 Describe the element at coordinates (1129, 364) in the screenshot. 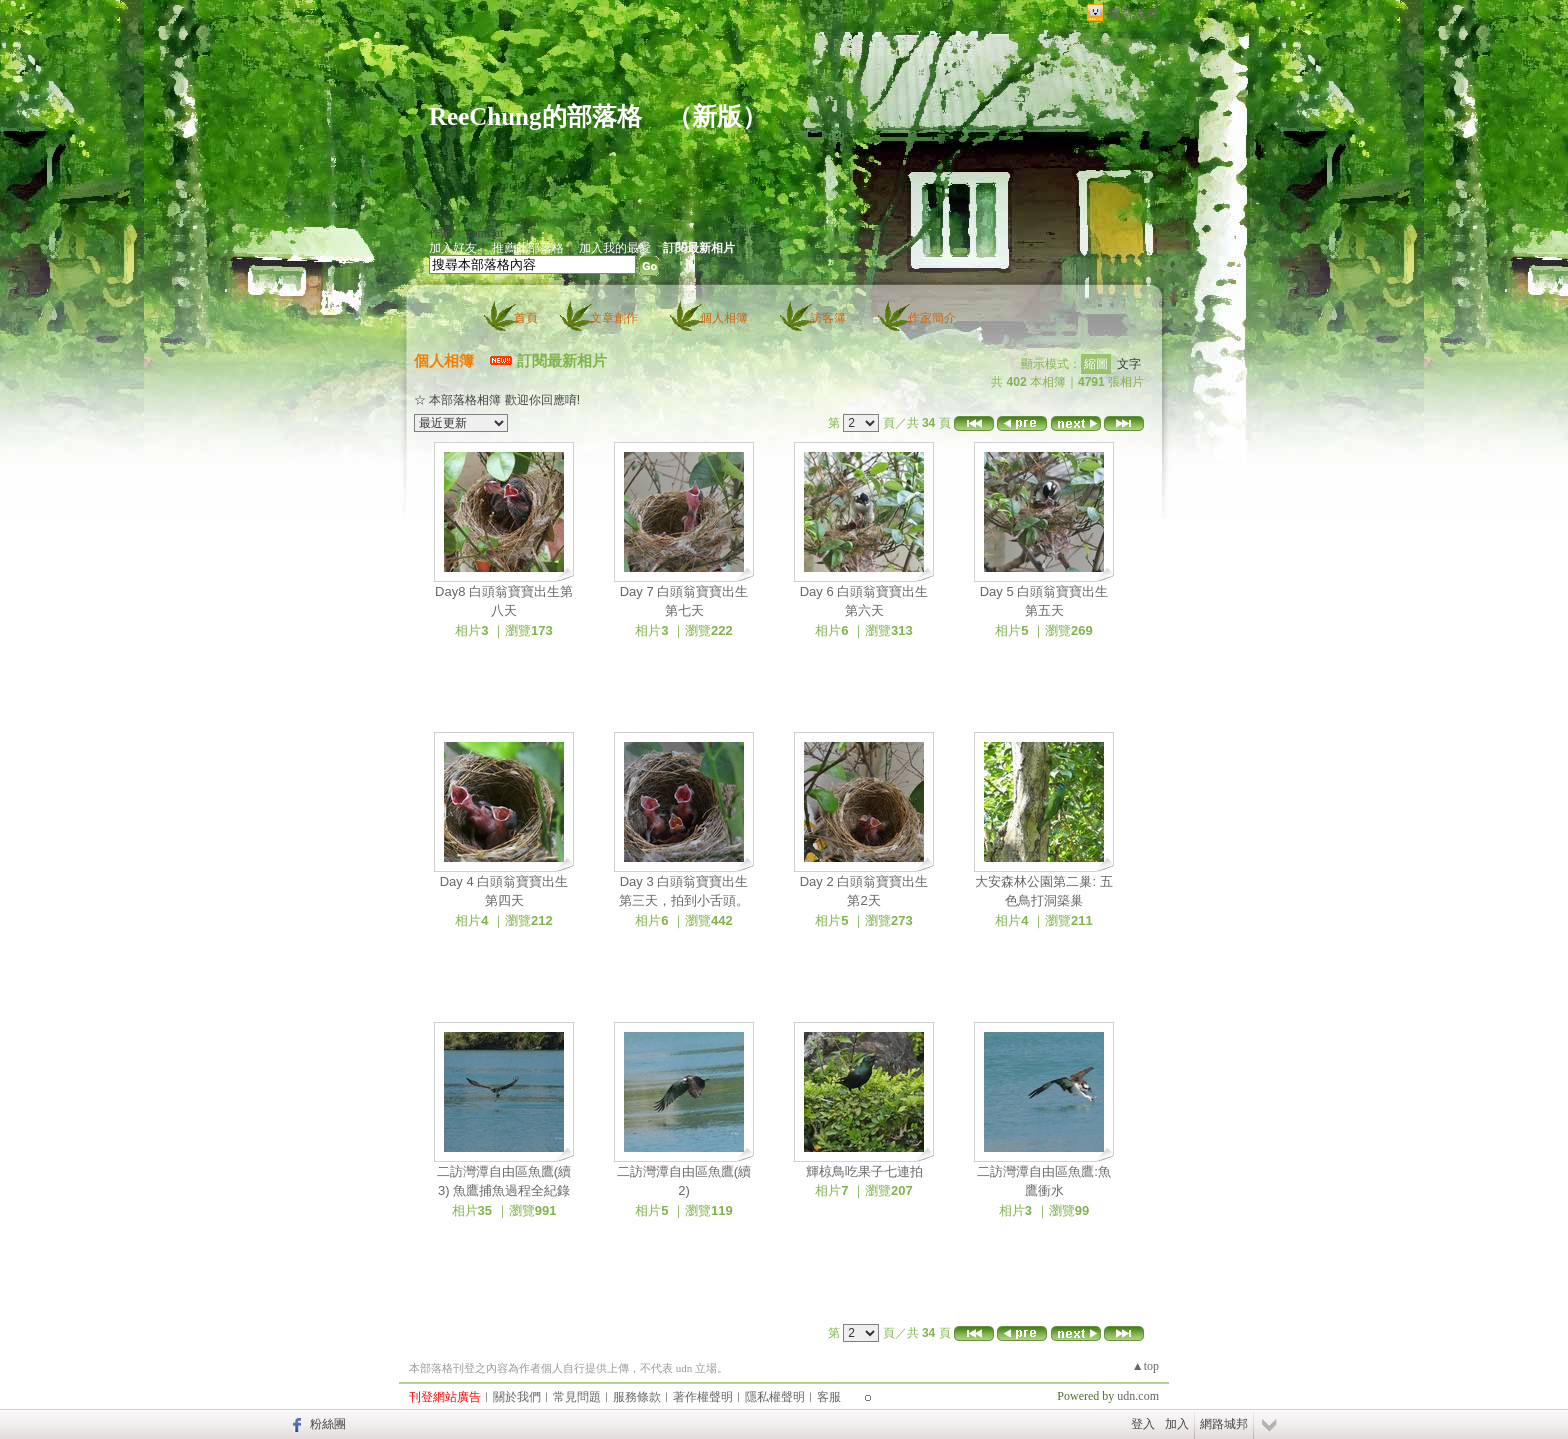

I see `文字` at that location.